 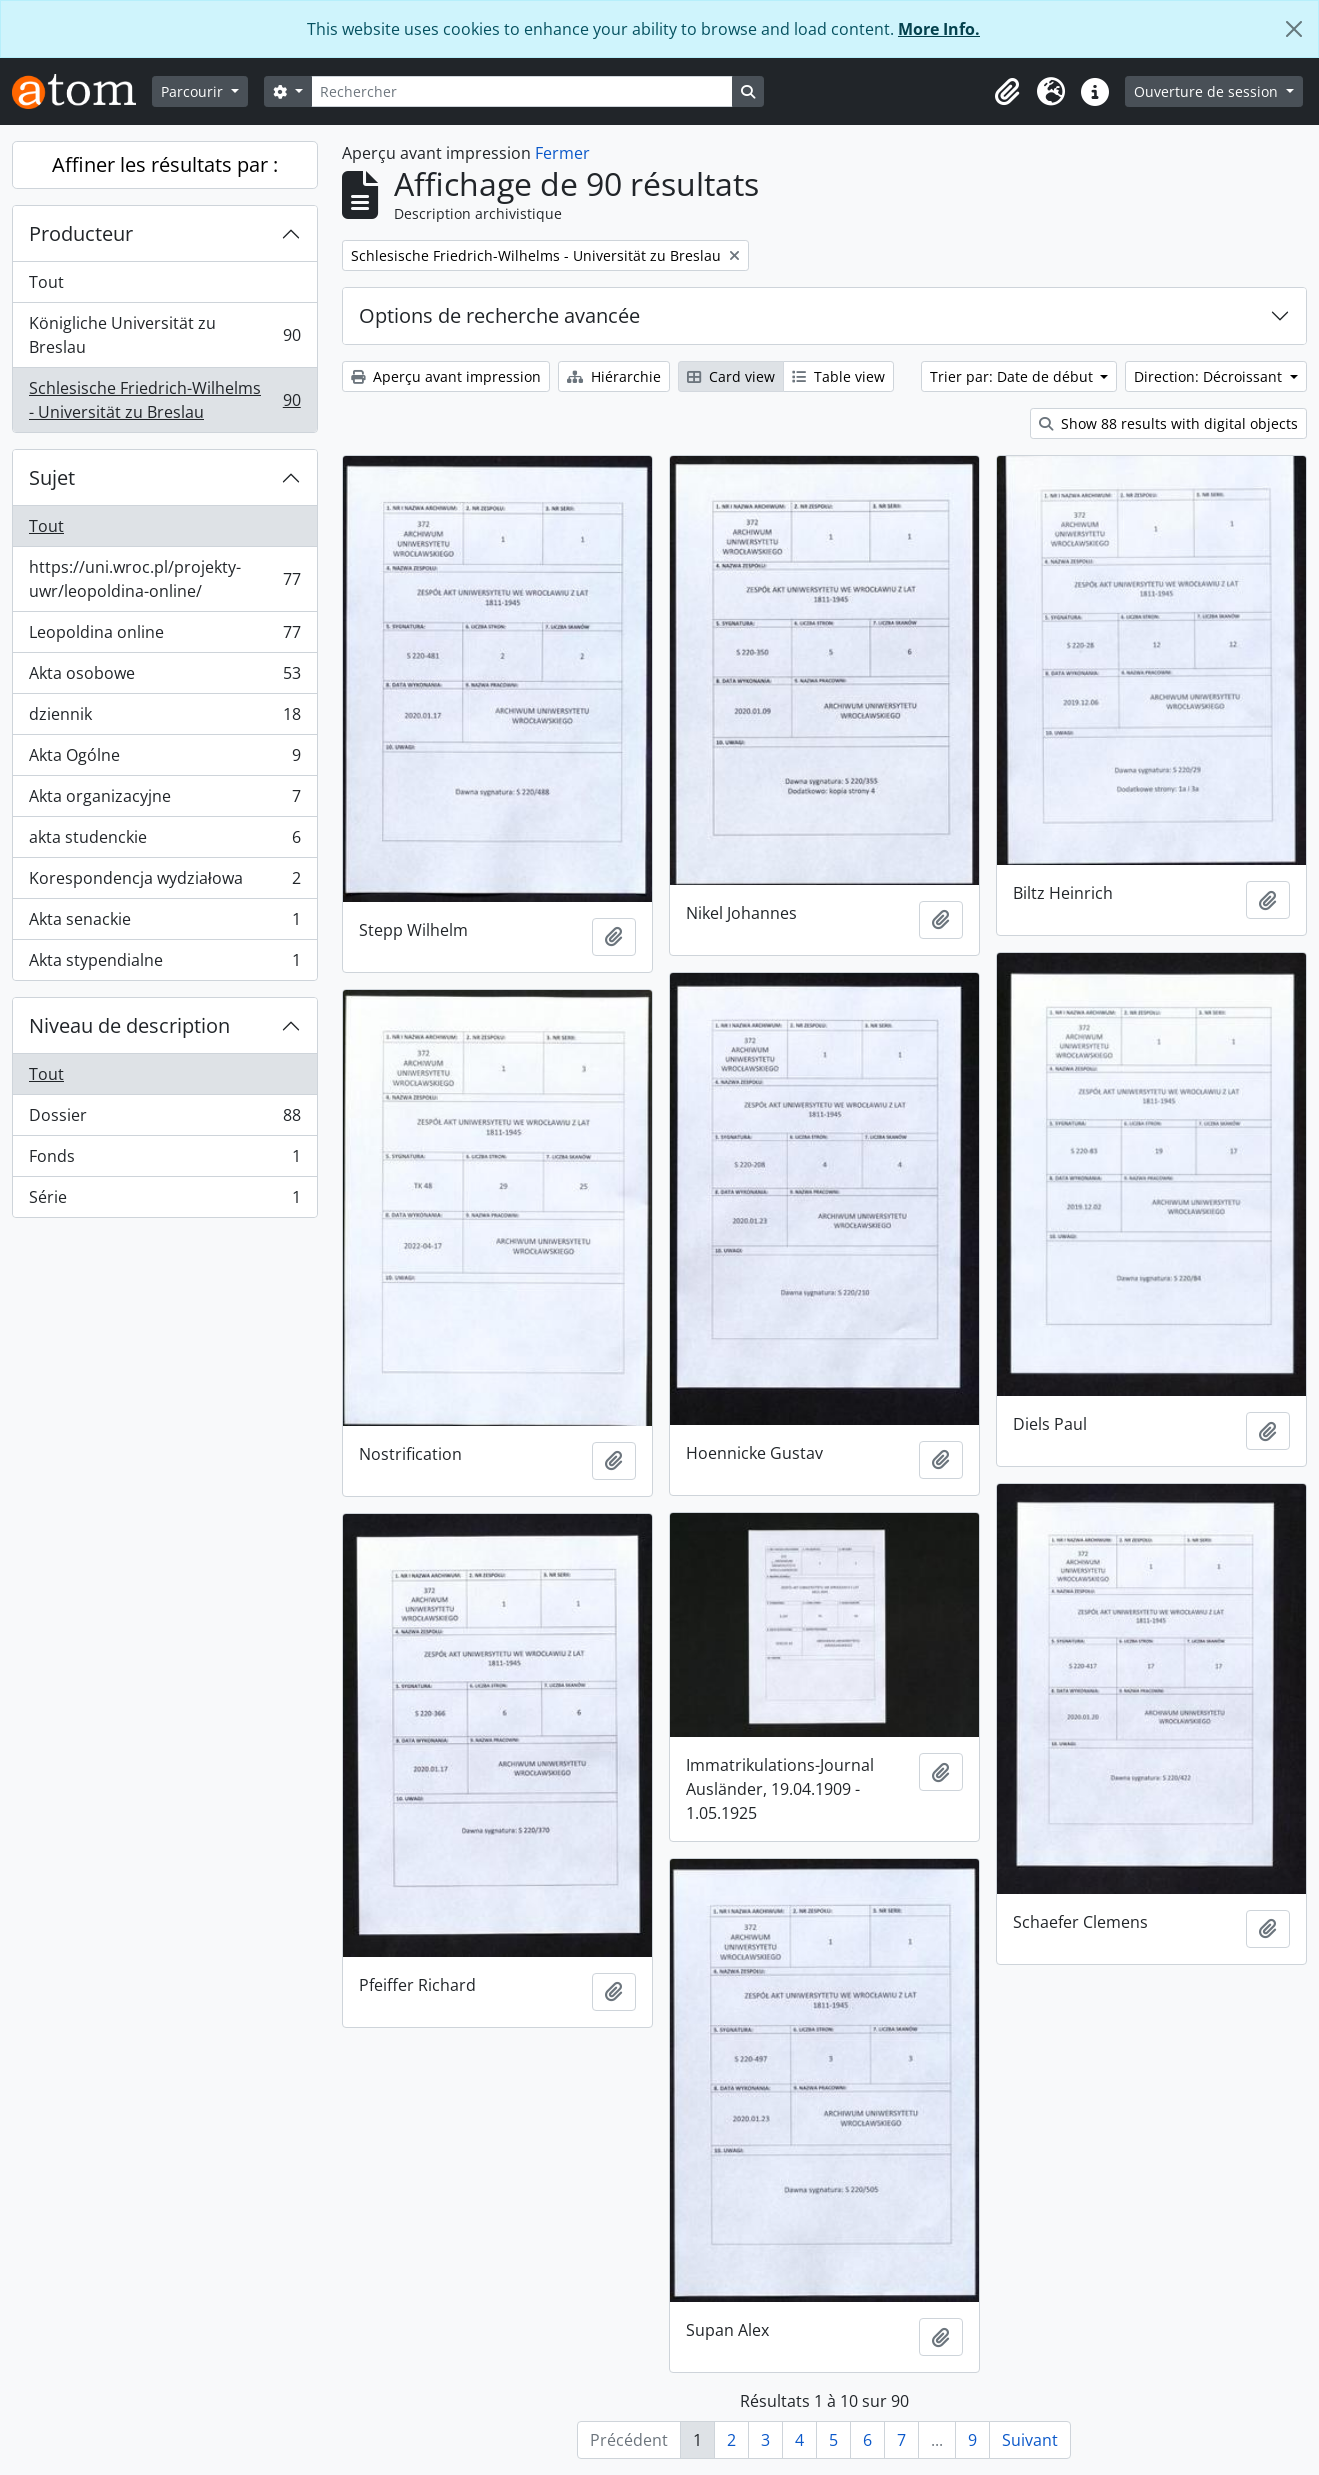 I want to click on Akta organizacyjne, so click(x=164, y=800).